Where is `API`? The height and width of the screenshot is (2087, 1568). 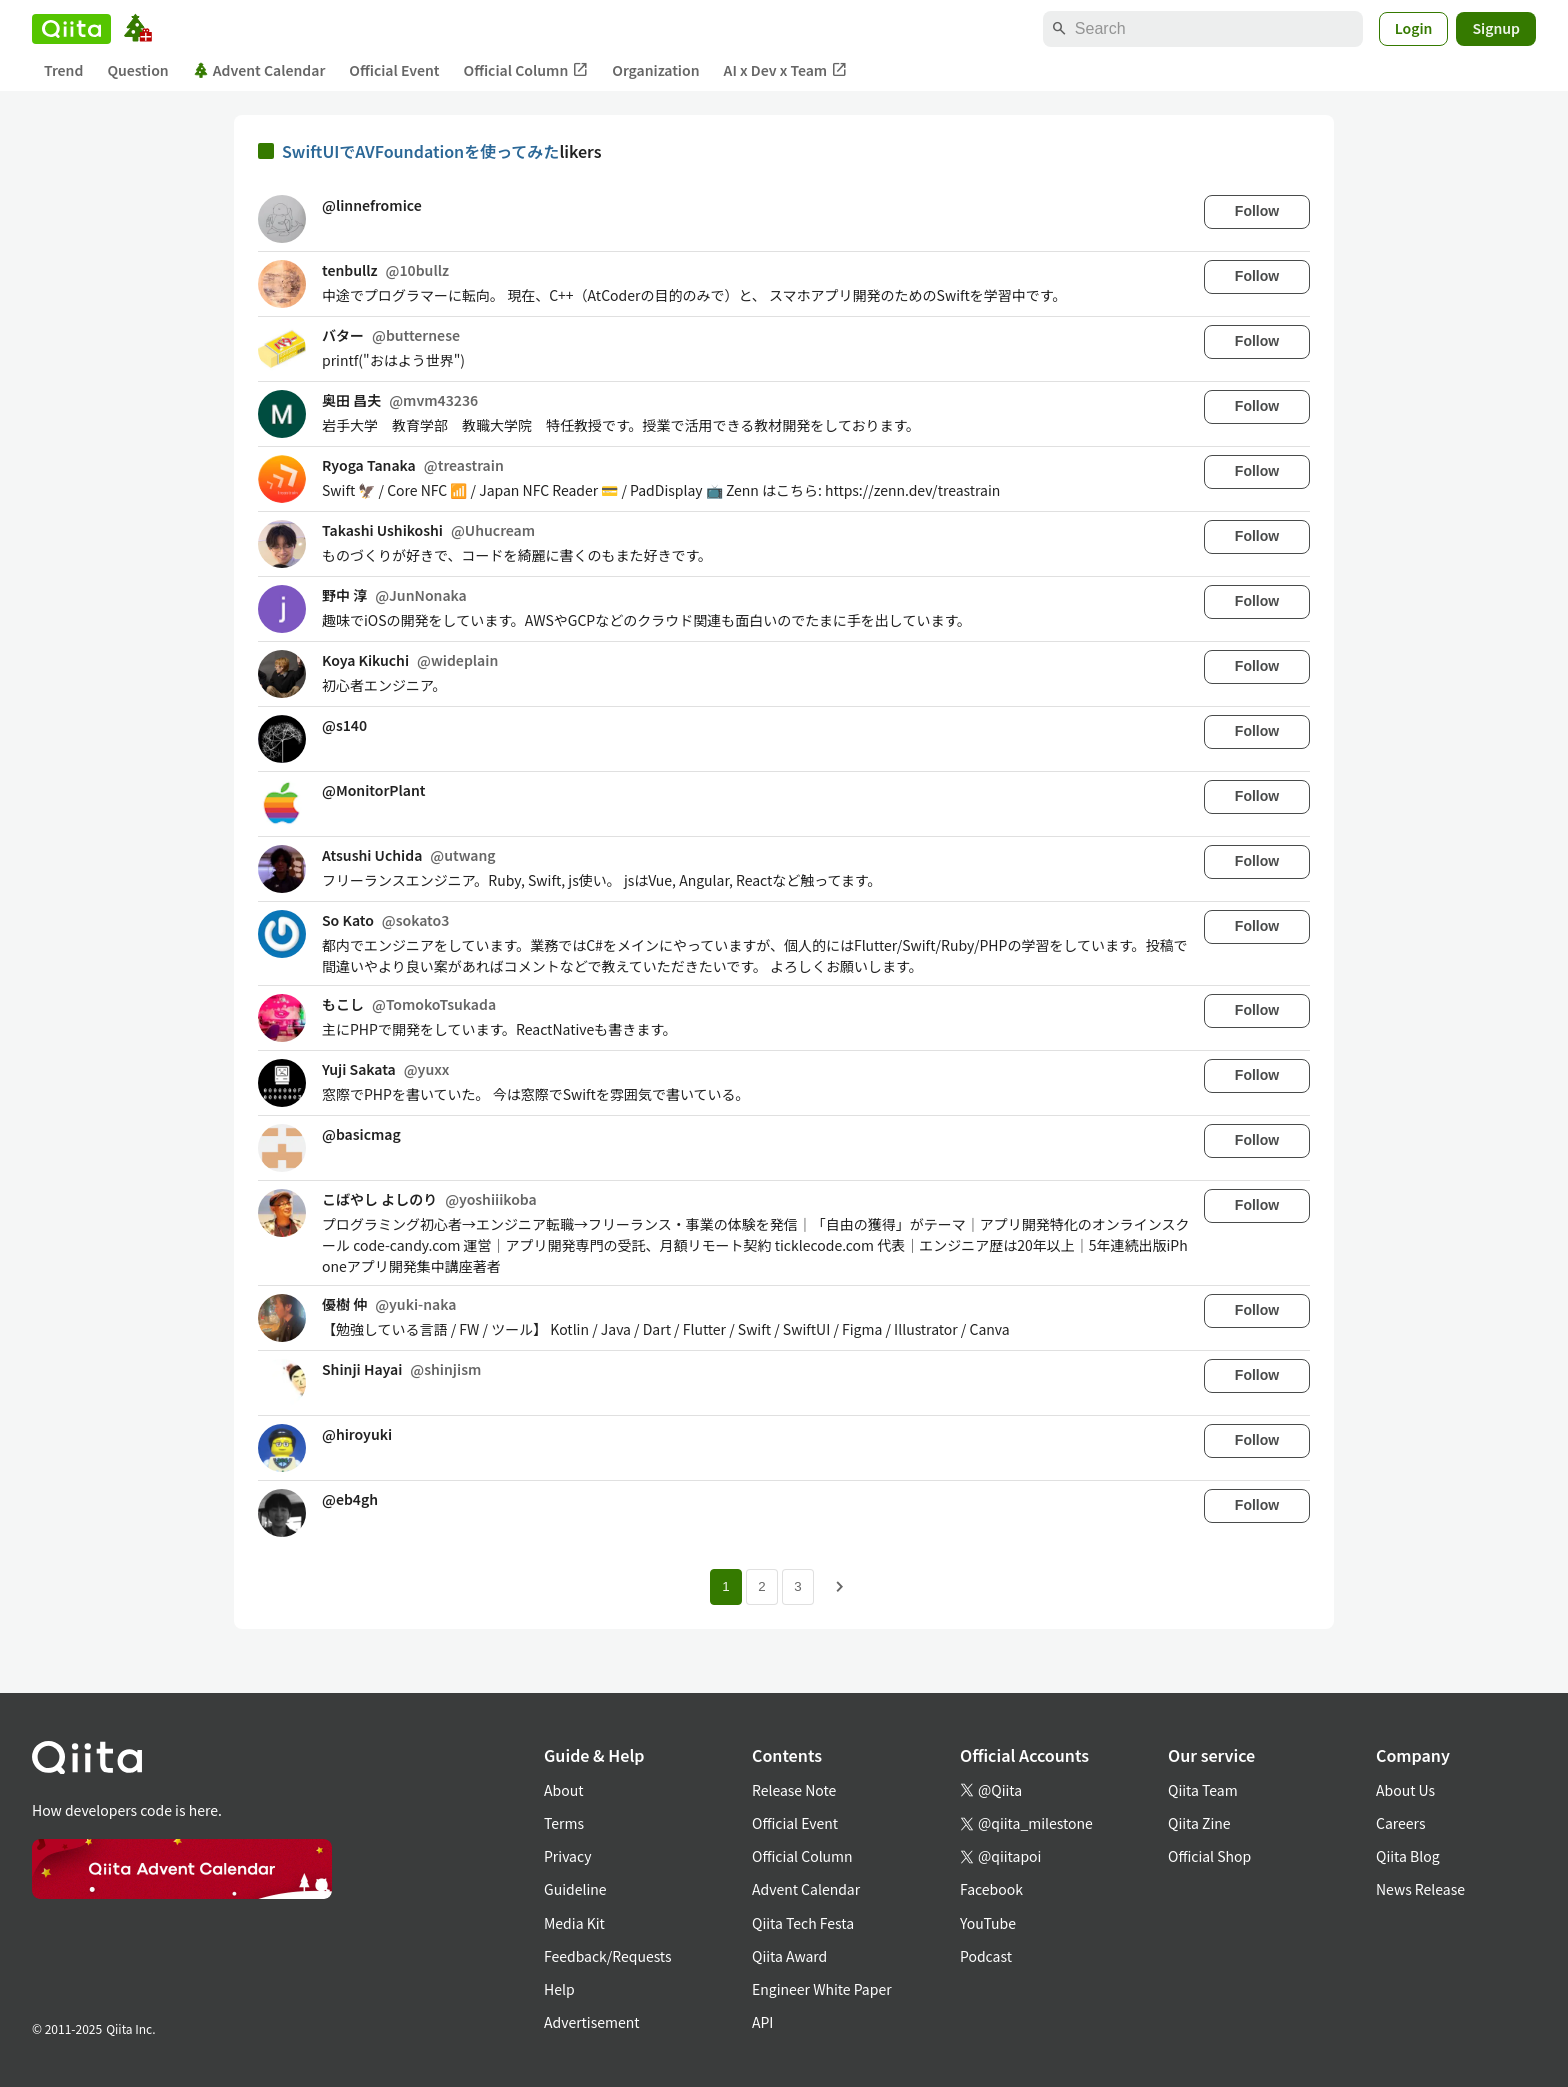
API is located at coordinates (762, 2022).